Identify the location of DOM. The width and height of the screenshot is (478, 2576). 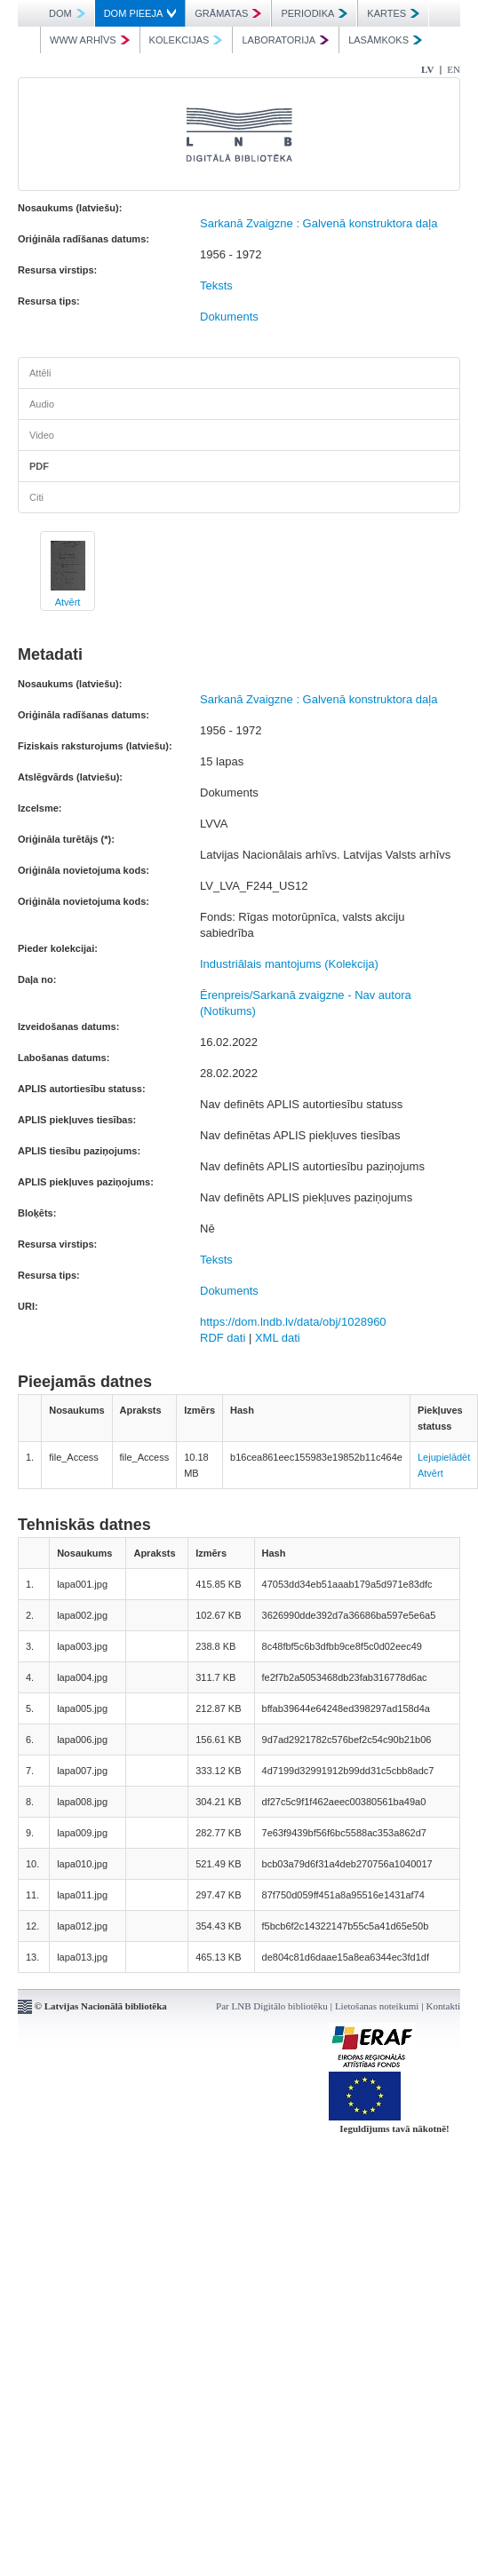
(67, 13).